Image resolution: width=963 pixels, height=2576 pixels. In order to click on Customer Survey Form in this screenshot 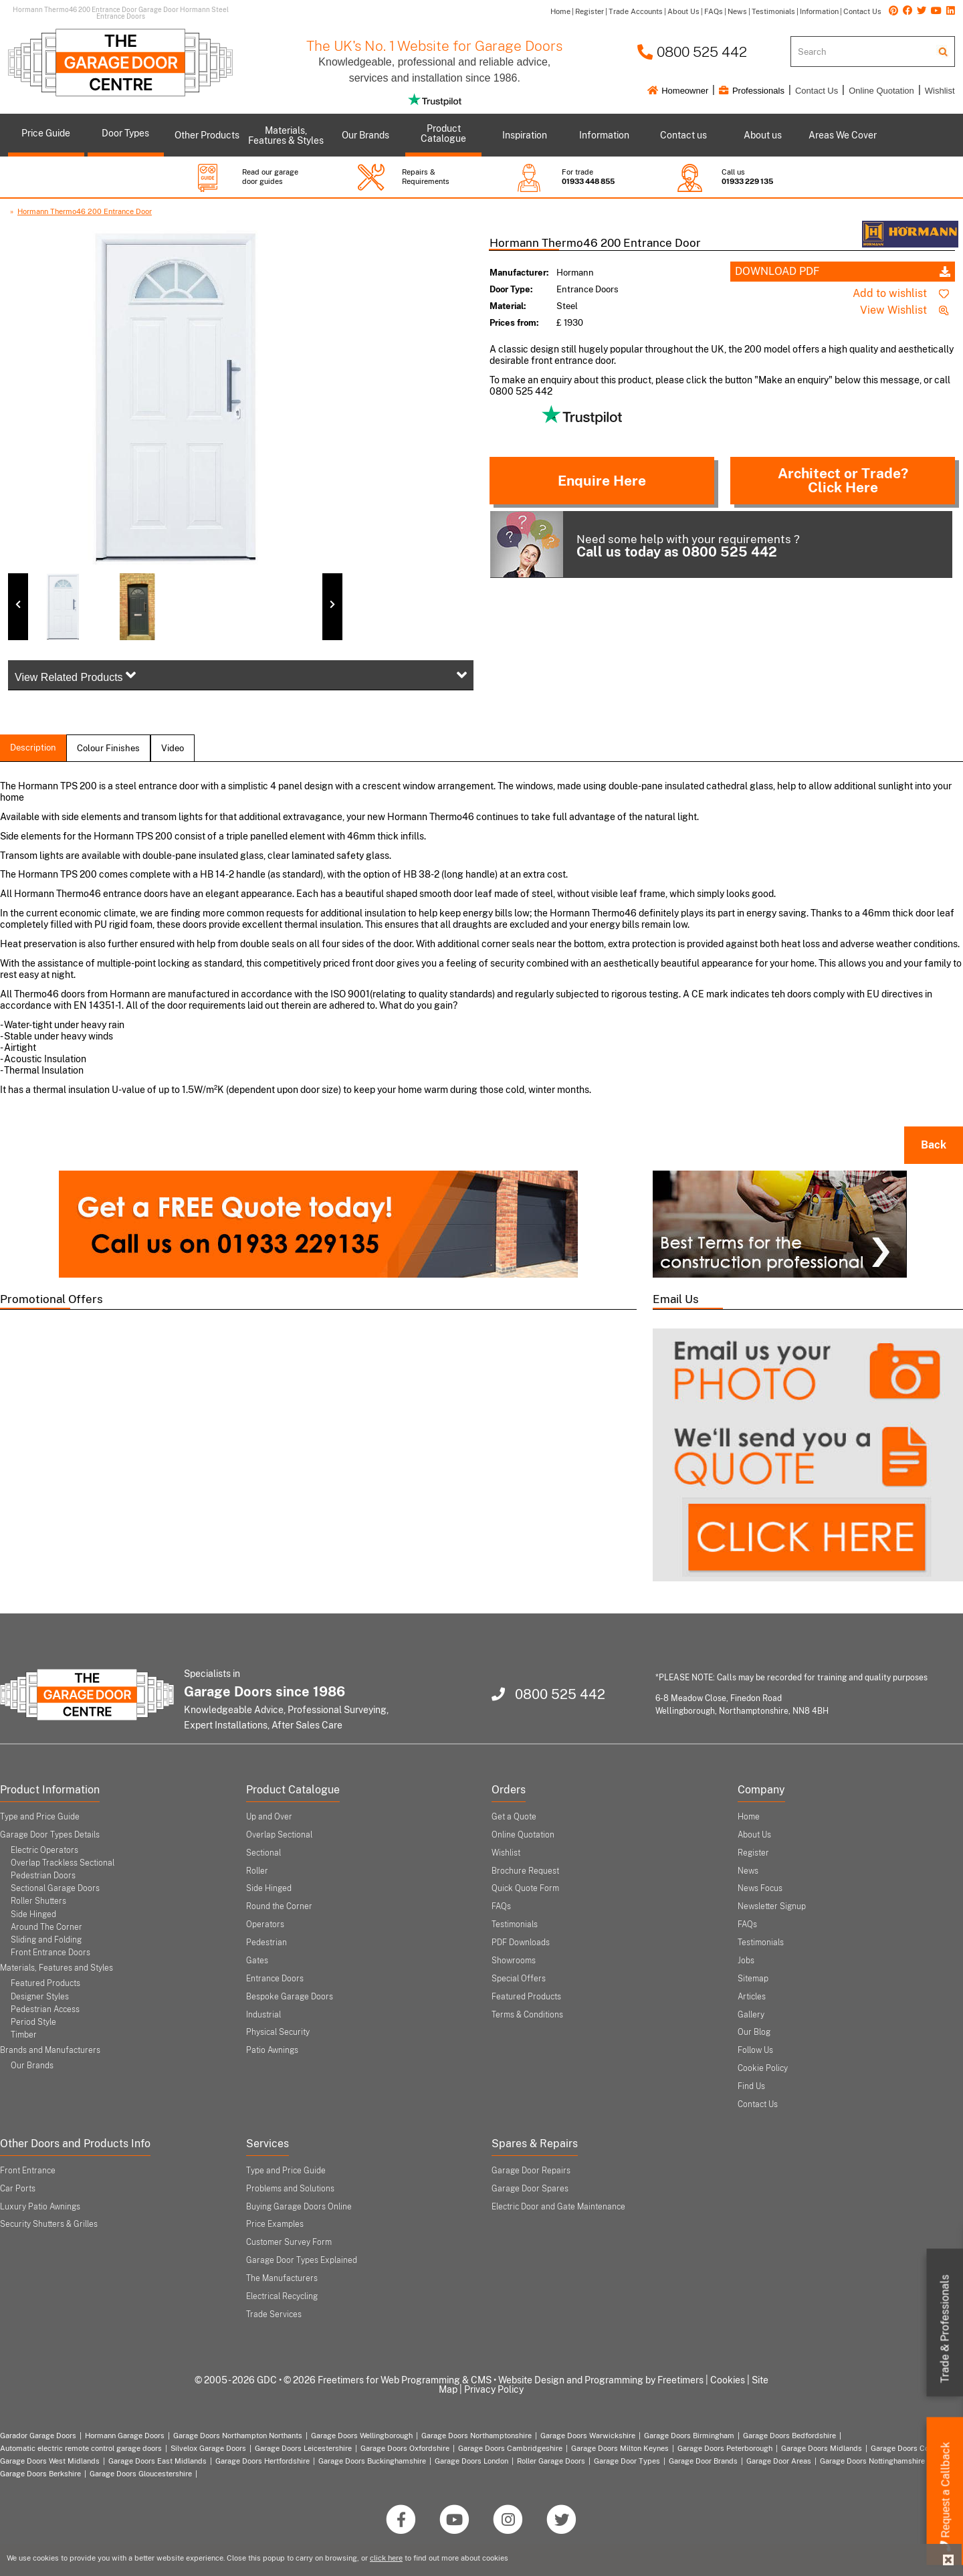, I will do `click(289, 2242)`.